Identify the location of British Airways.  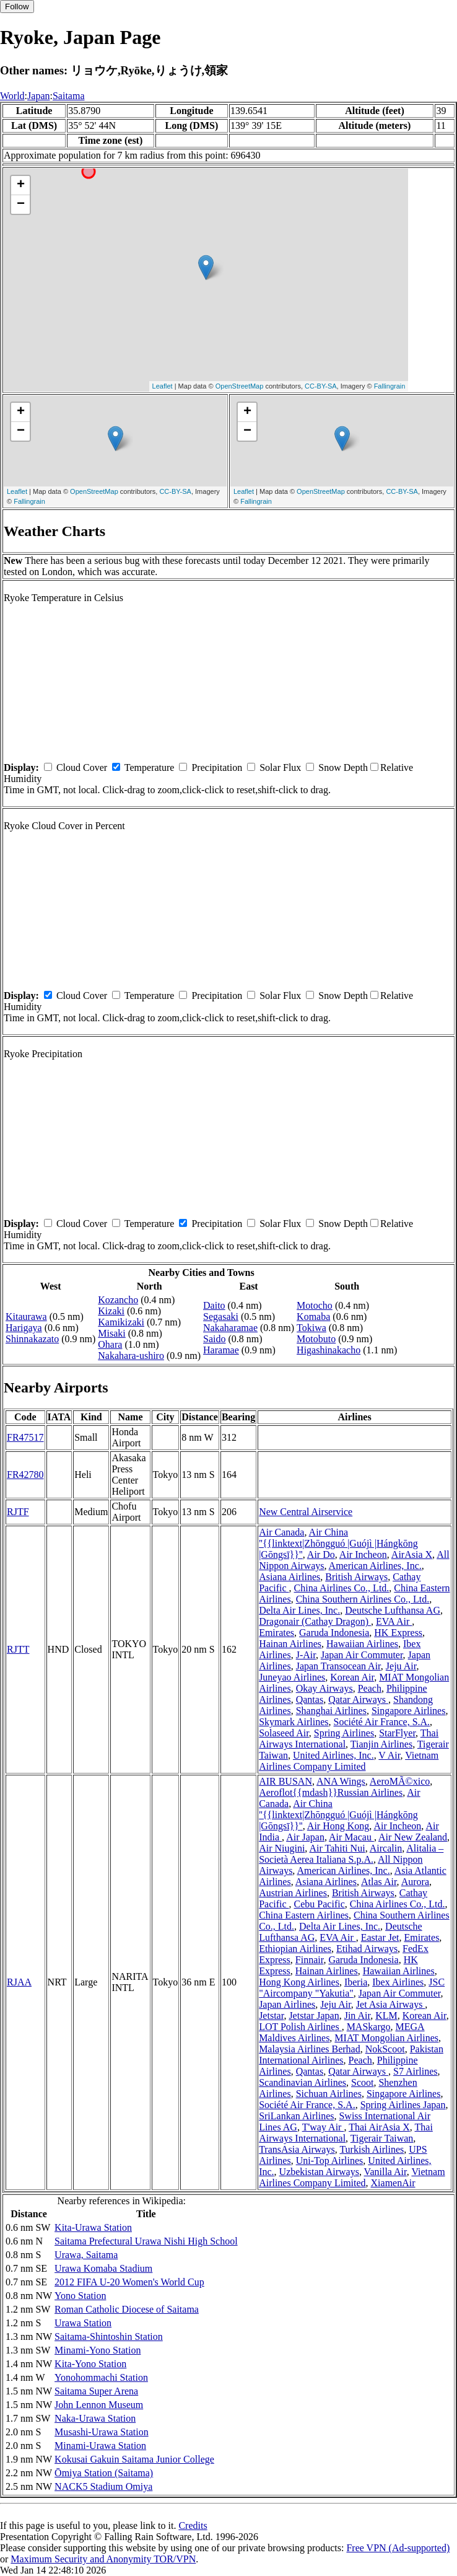
(356, 1577).